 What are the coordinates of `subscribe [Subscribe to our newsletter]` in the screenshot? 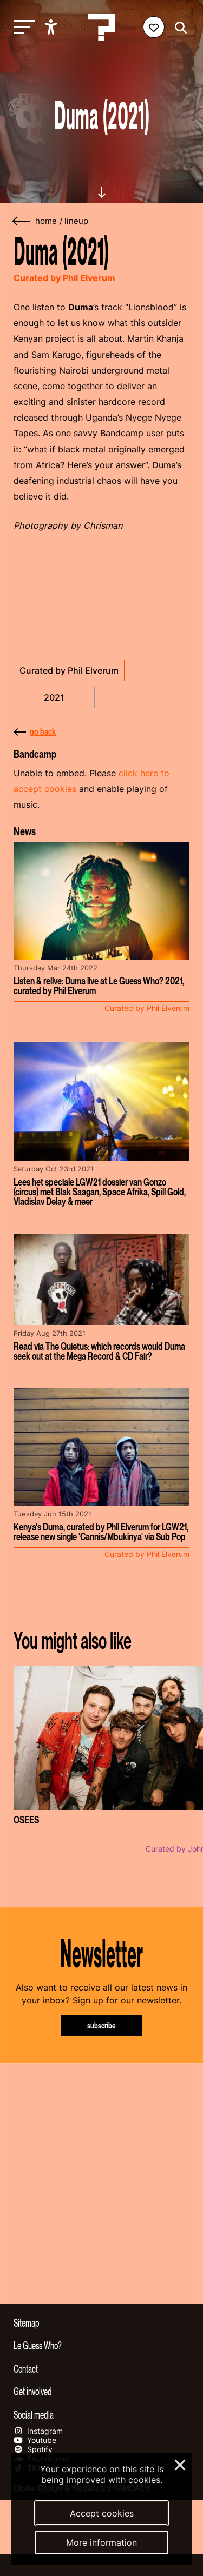 It's located at (101, 2025).